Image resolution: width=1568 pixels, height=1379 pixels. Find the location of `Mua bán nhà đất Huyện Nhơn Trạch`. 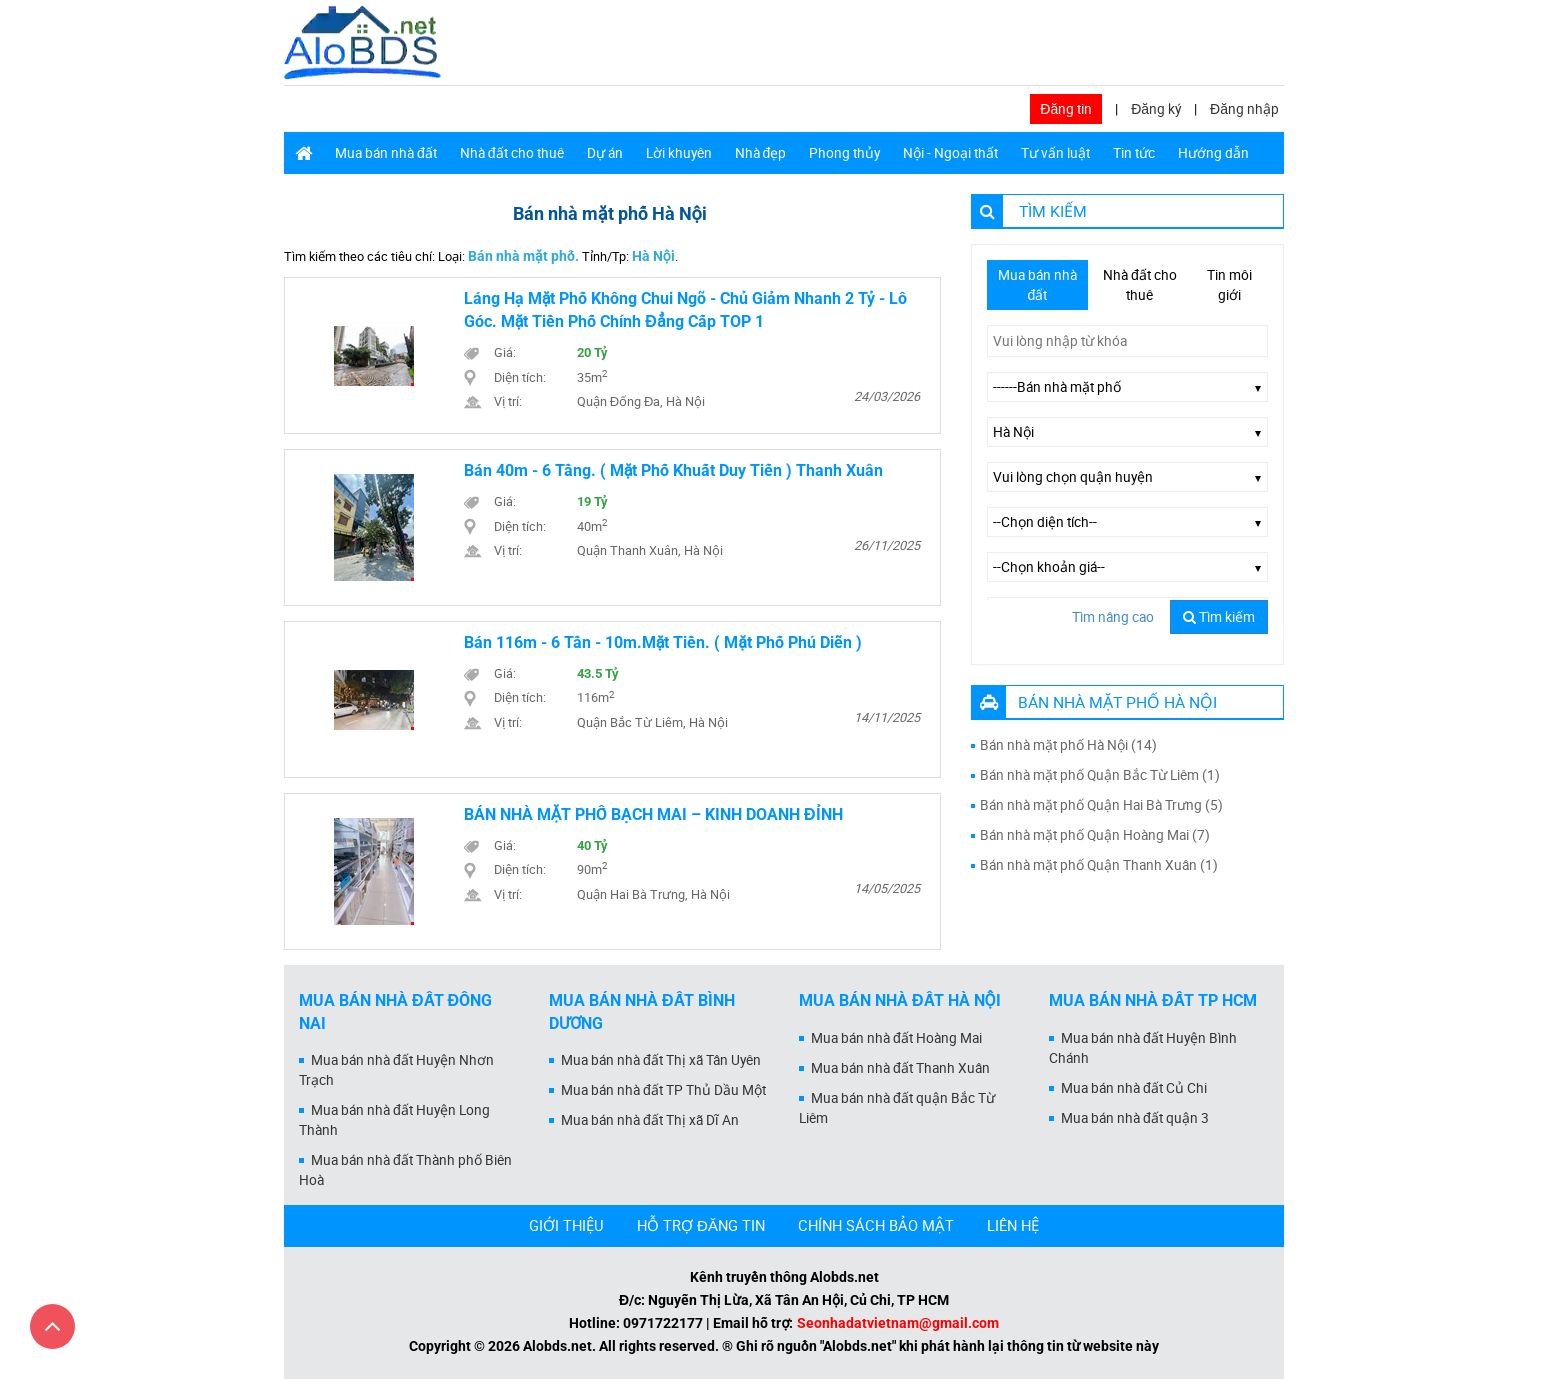

Mua bán nhà đất Huyện Nhơn Trạch is located at coordinates (396, 1070).